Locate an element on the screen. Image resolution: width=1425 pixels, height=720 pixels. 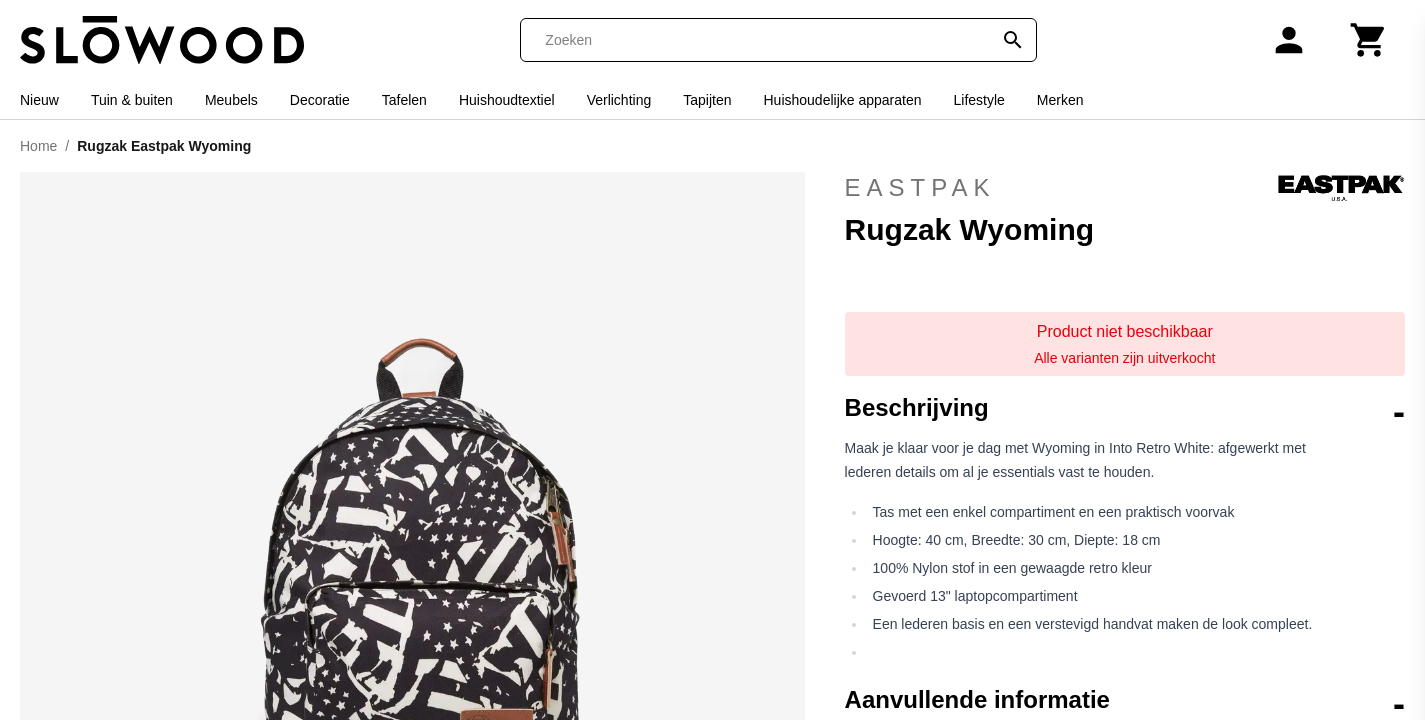
Tapijten is located at coordinates (707, 100).